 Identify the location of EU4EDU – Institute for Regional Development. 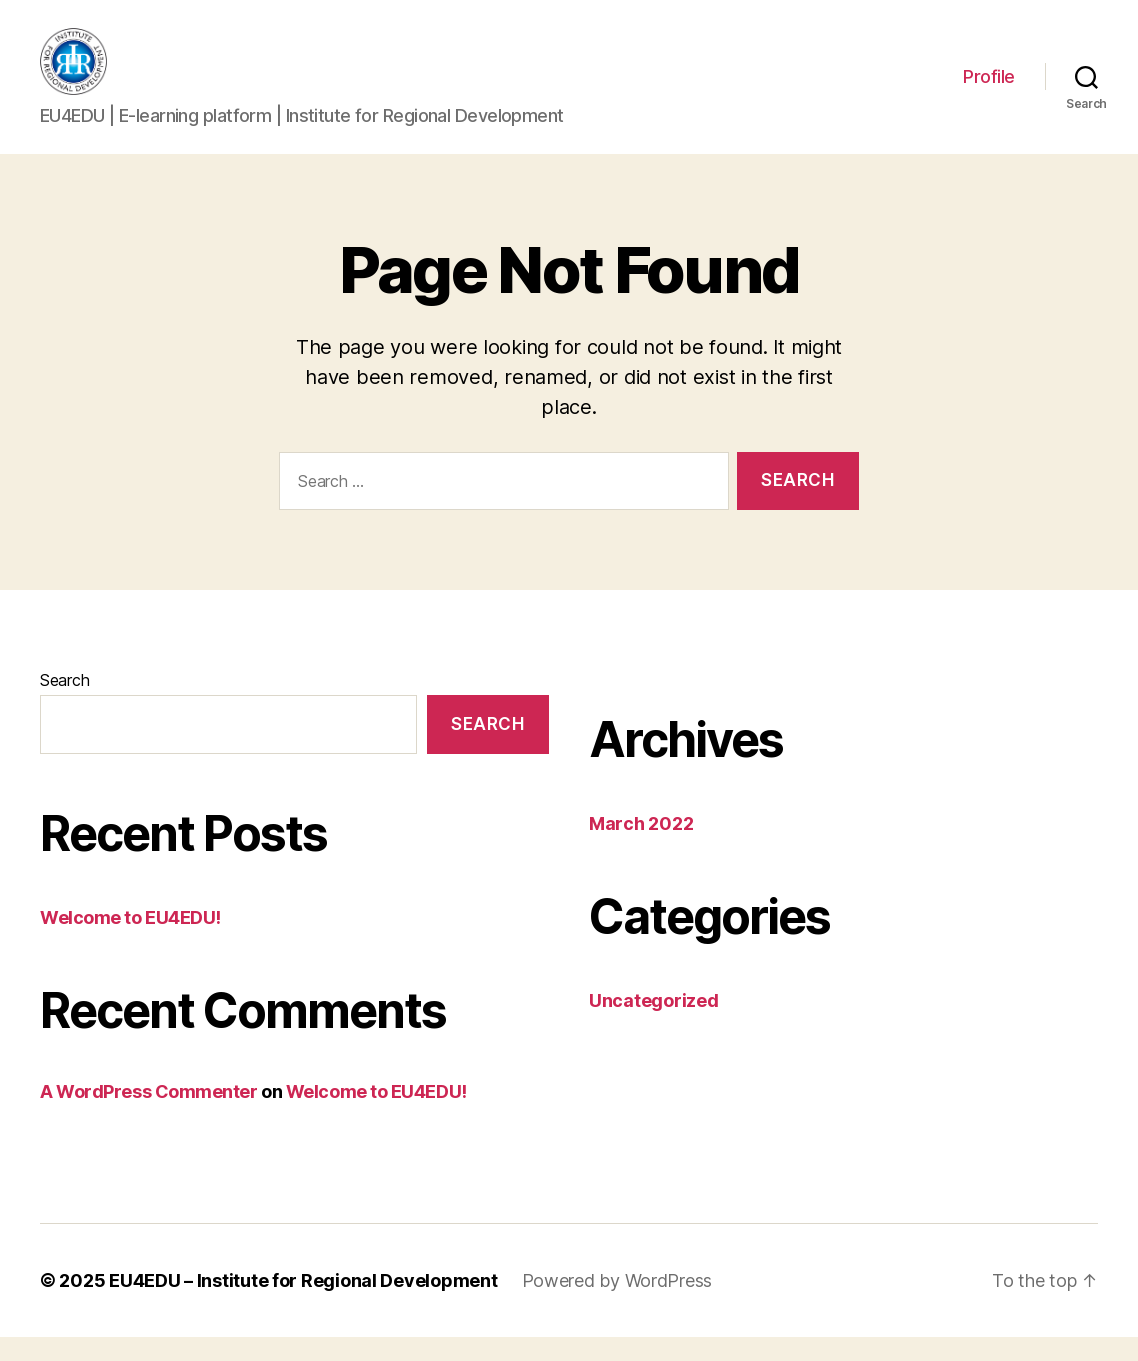
(303, 1304).